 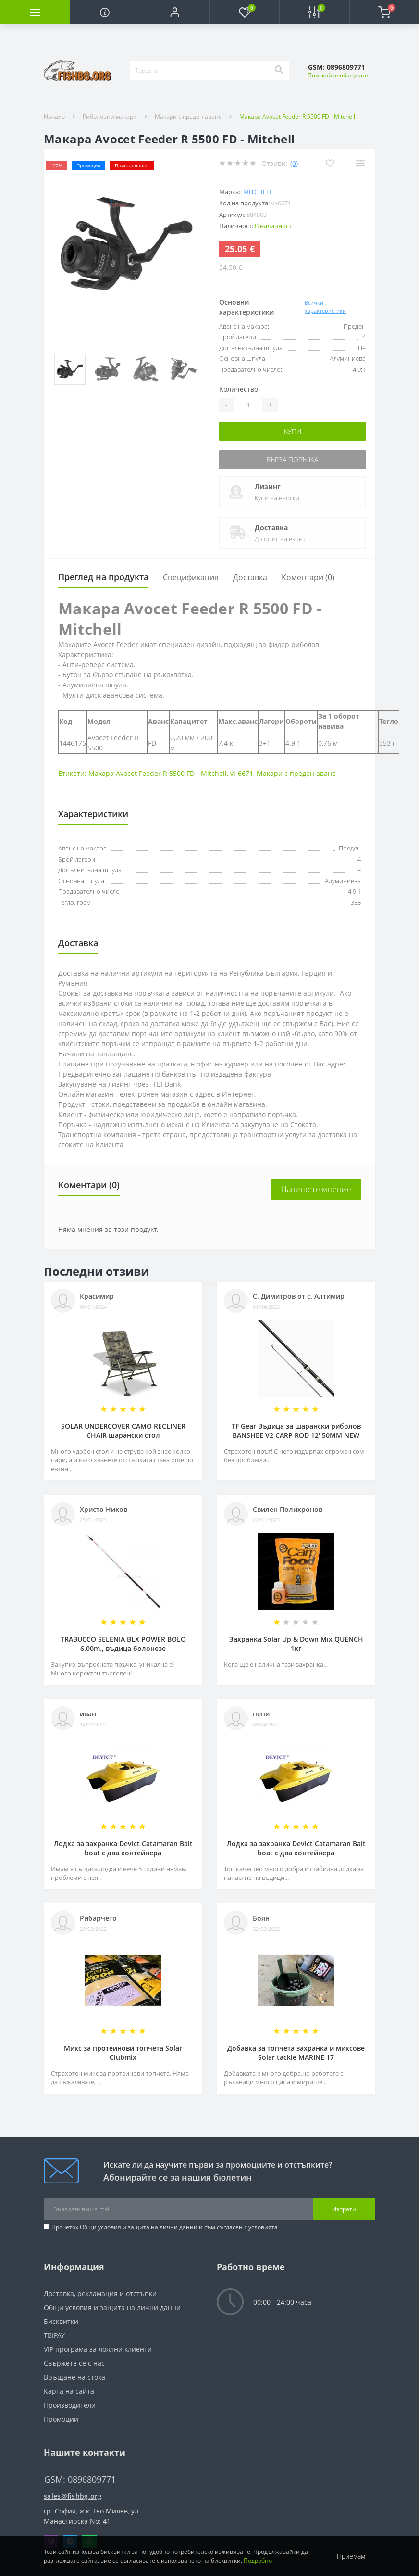 What do you see at coordinates (98, 2349) in the screenshot?
I see `VIP програма за лоялни клиенти` at bounding box center [98, 2349].